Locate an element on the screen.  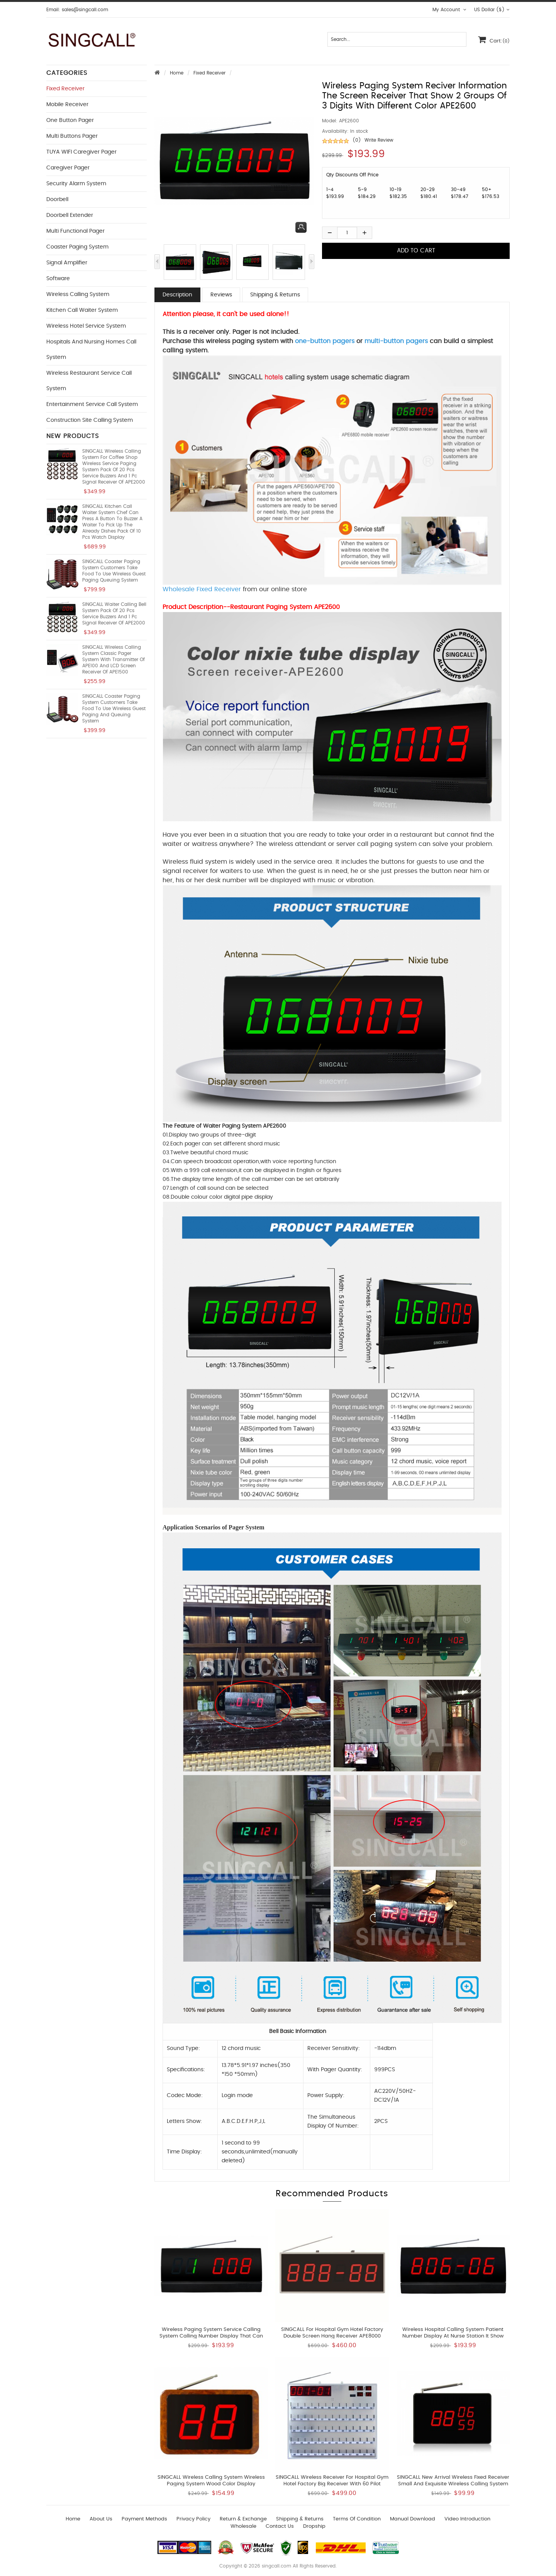
Multi buttons Pager is located at coordinates (72, 136).